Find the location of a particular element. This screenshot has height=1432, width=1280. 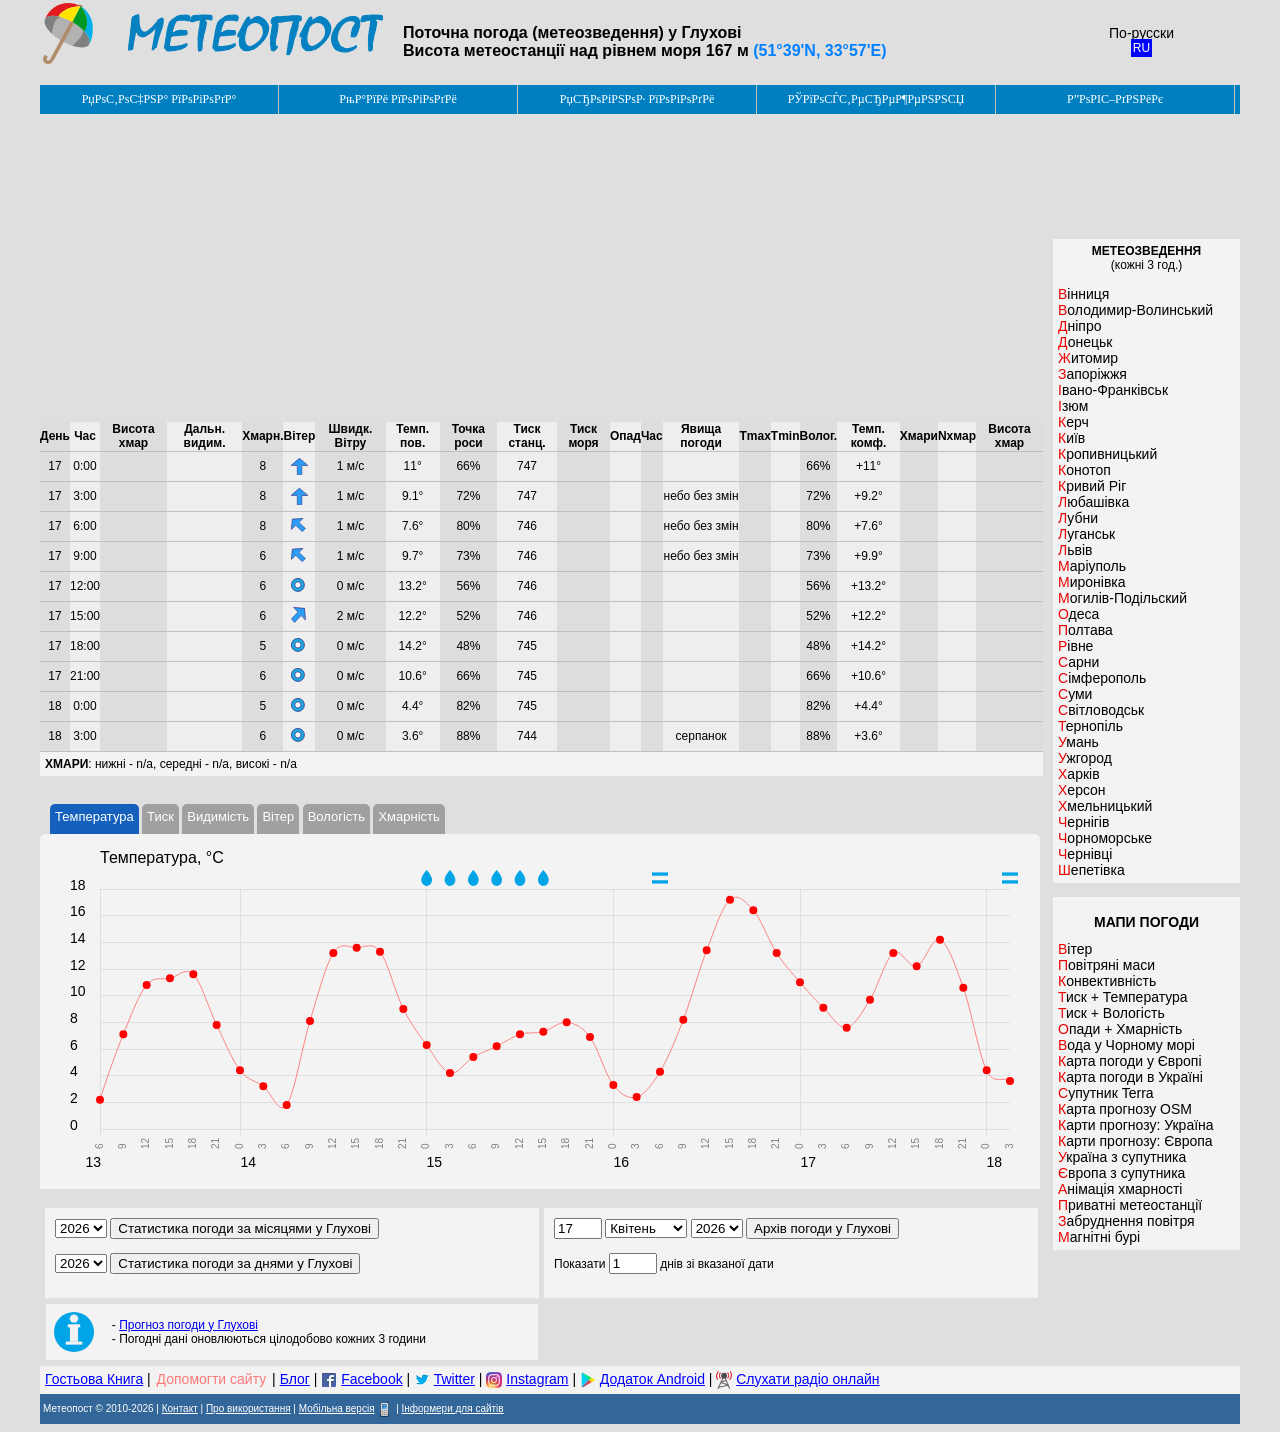

Приватні метеостанції is located at coordinates (1130, 1205).